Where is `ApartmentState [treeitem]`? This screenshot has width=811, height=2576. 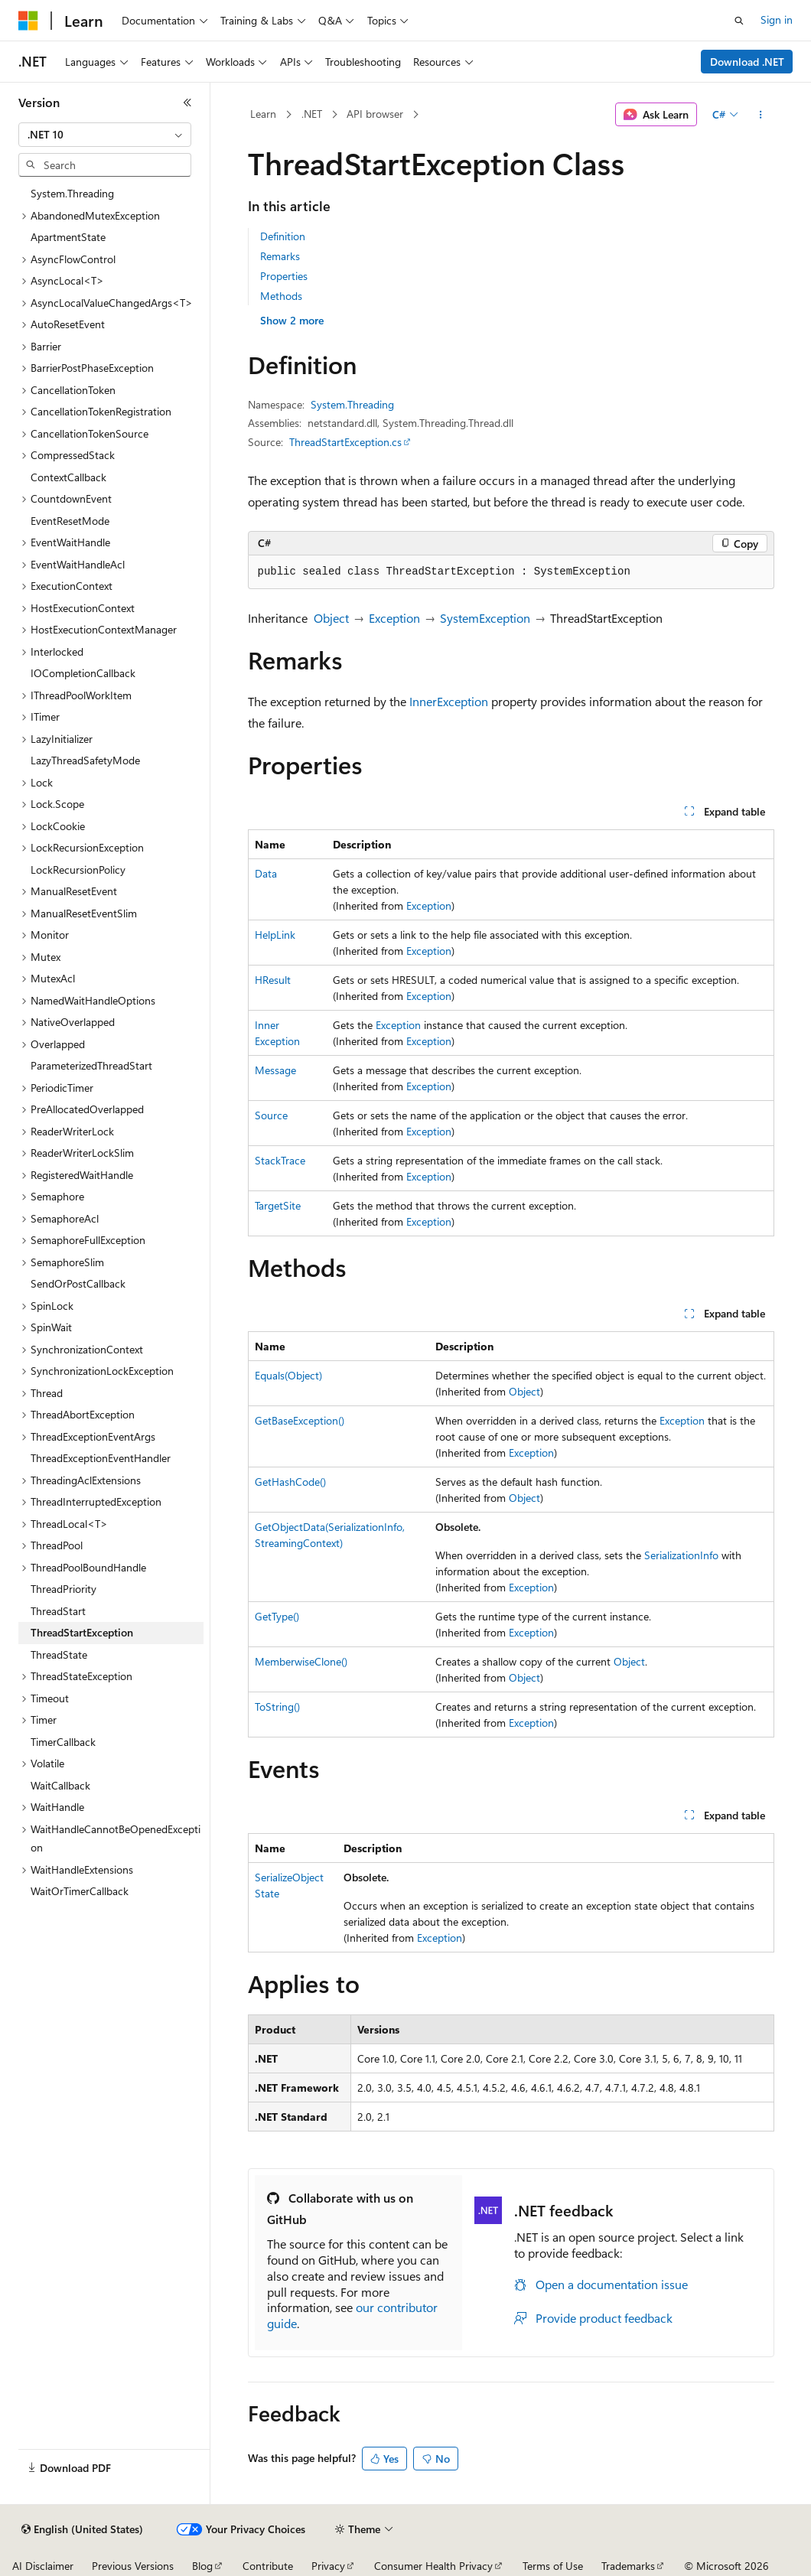
ApartmentState [treeitem] is located at coordinates (68, 237).